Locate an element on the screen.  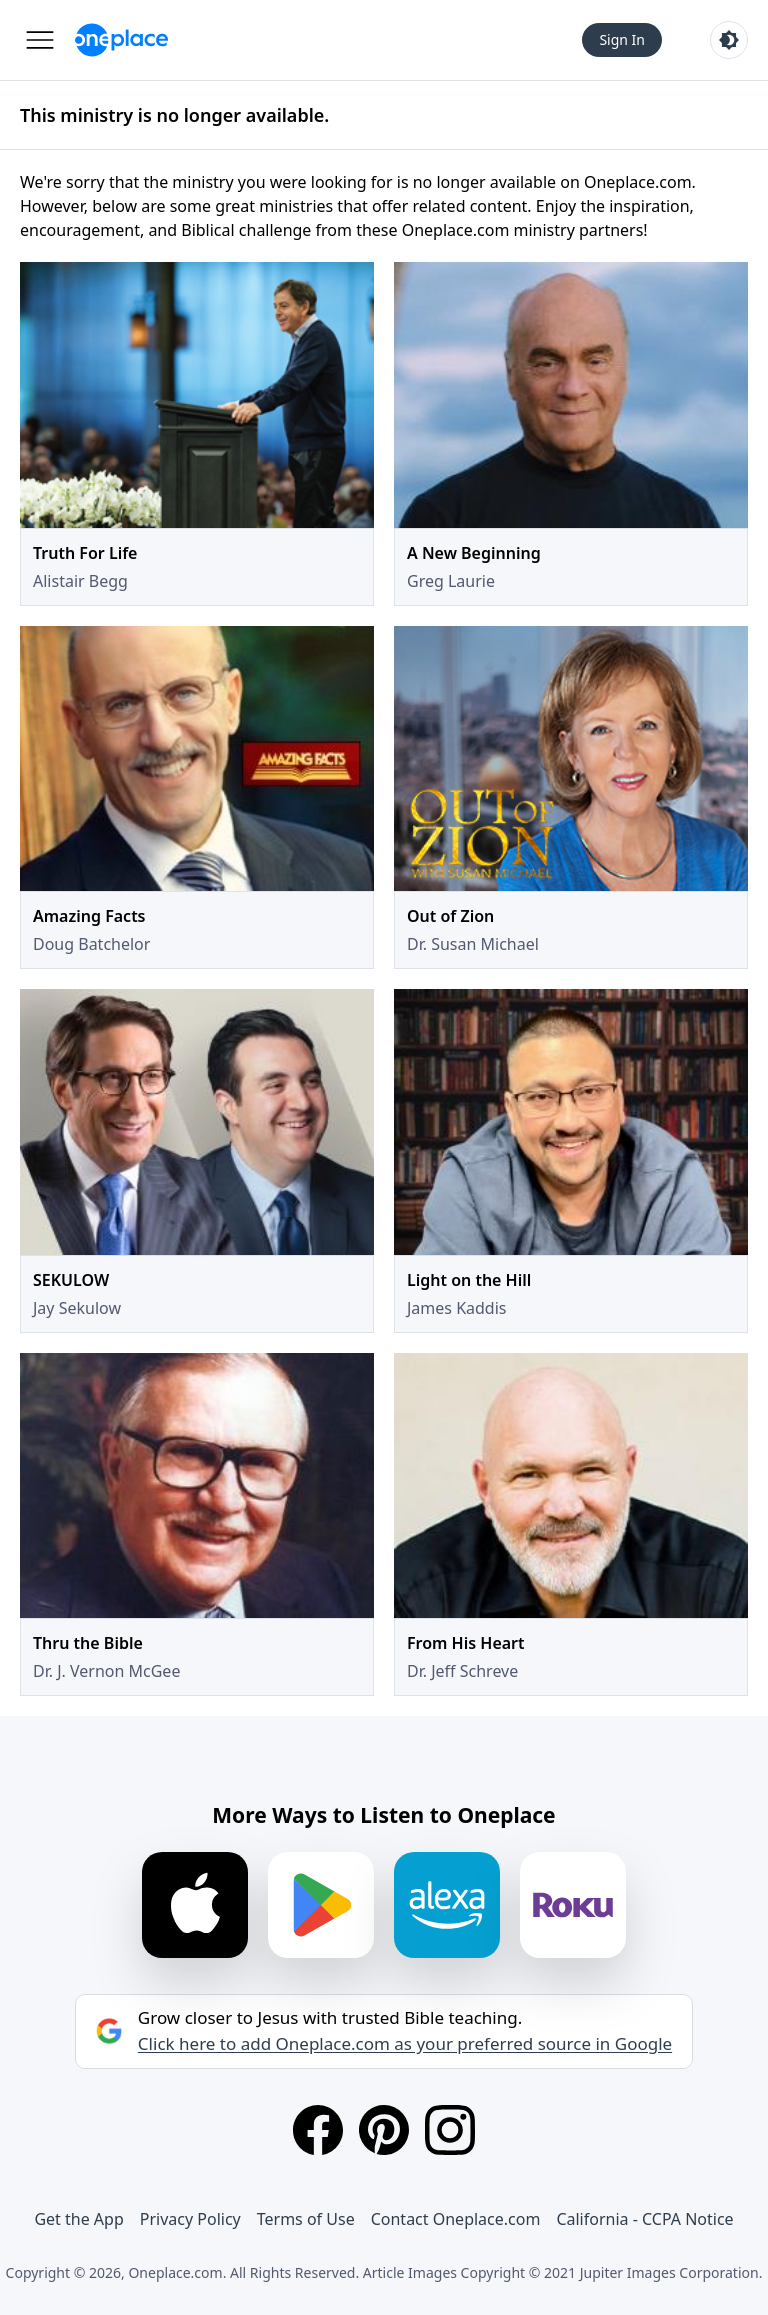
Terms of Use is located at coordinates (306, 2219).